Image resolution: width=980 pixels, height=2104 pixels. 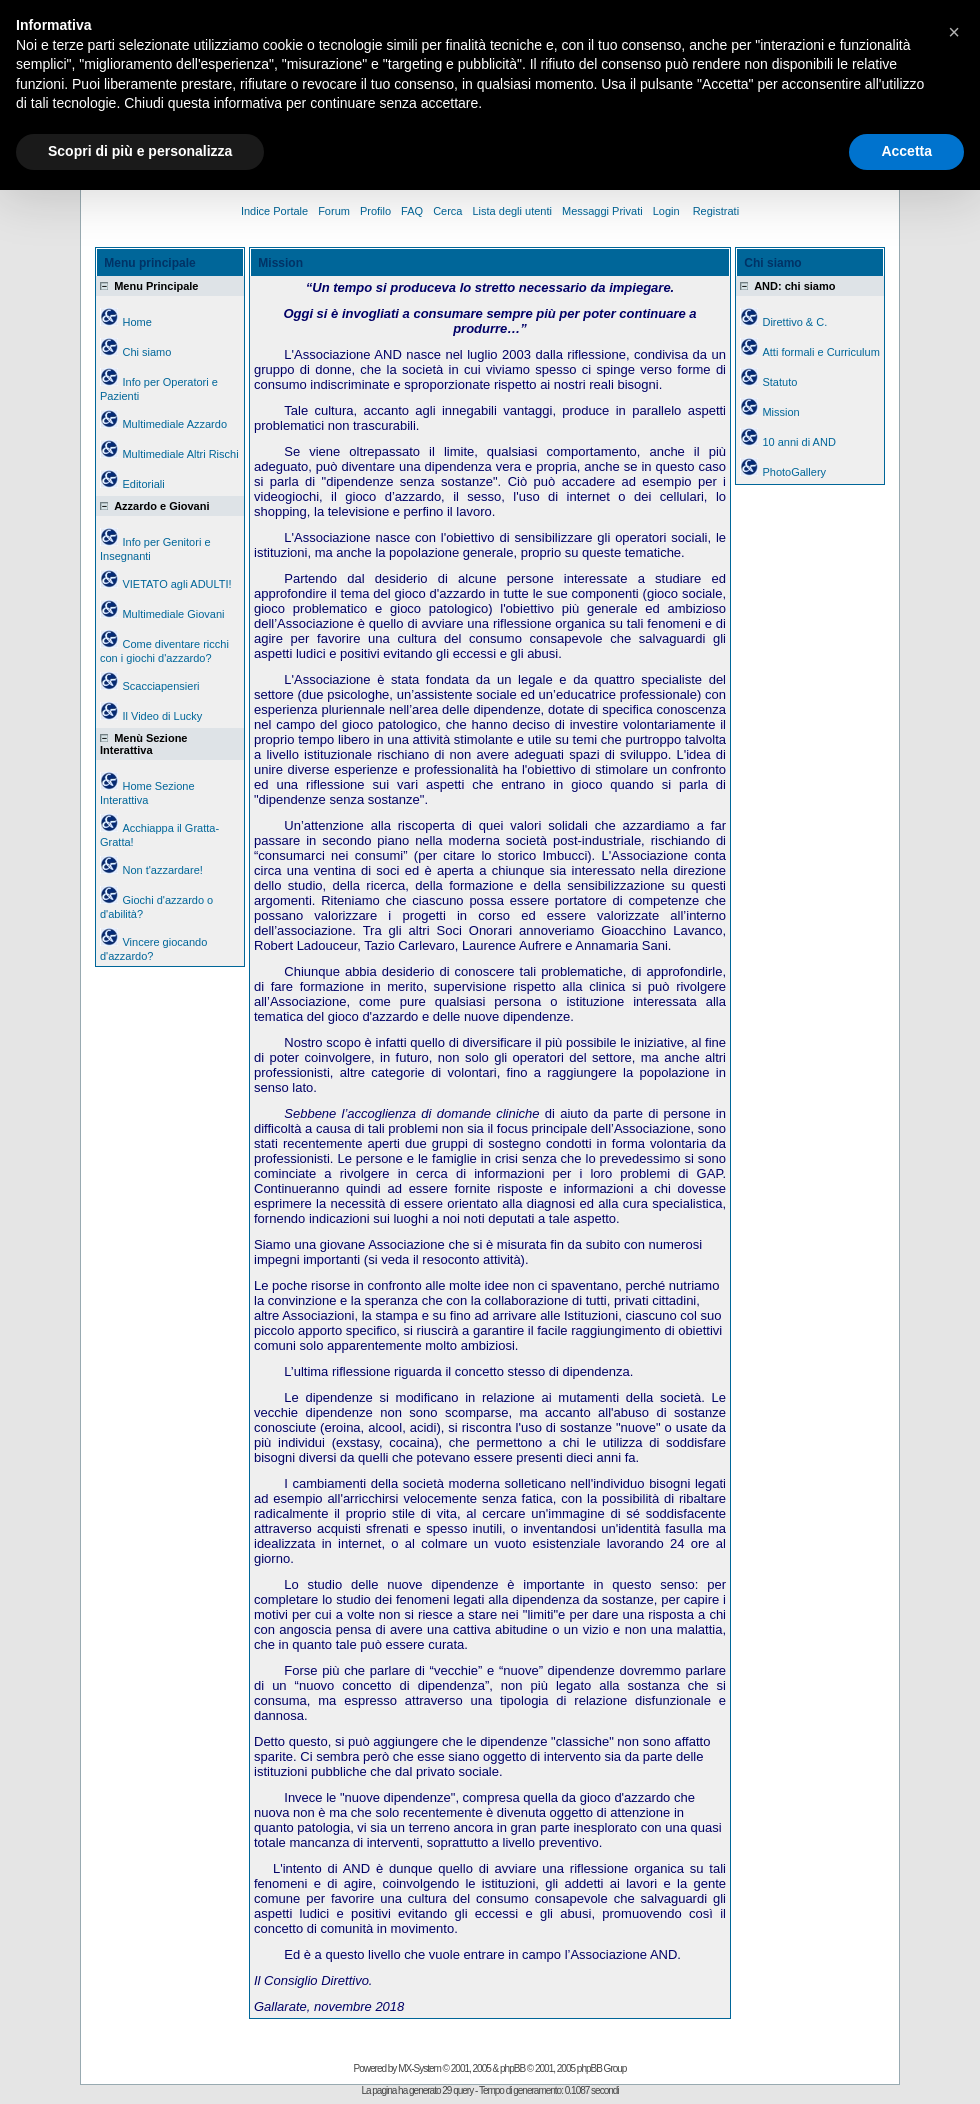 What do you see at coordinates (779, 382) in the screenshot?
I see `Statuto` at bounding box center [779, 382].